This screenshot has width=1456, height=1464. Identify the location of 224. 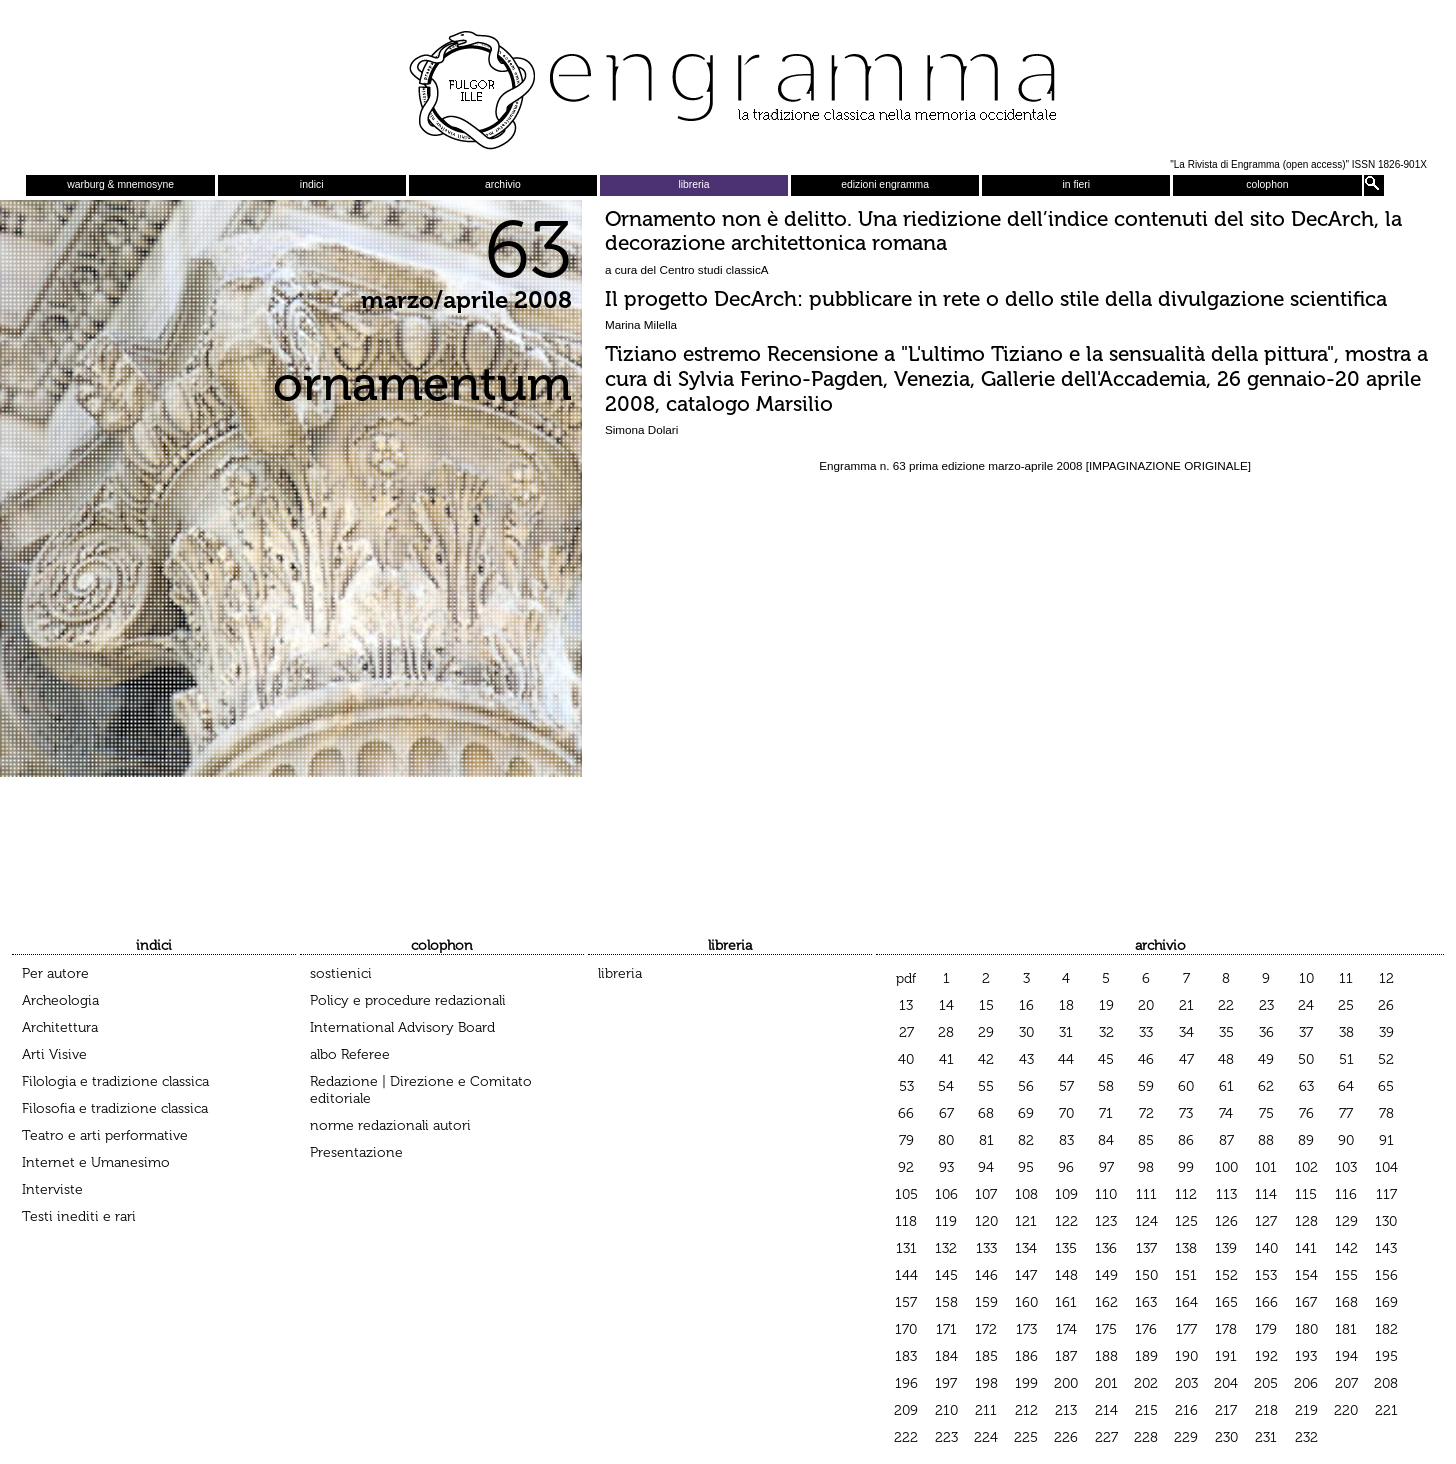
(986, 1437).